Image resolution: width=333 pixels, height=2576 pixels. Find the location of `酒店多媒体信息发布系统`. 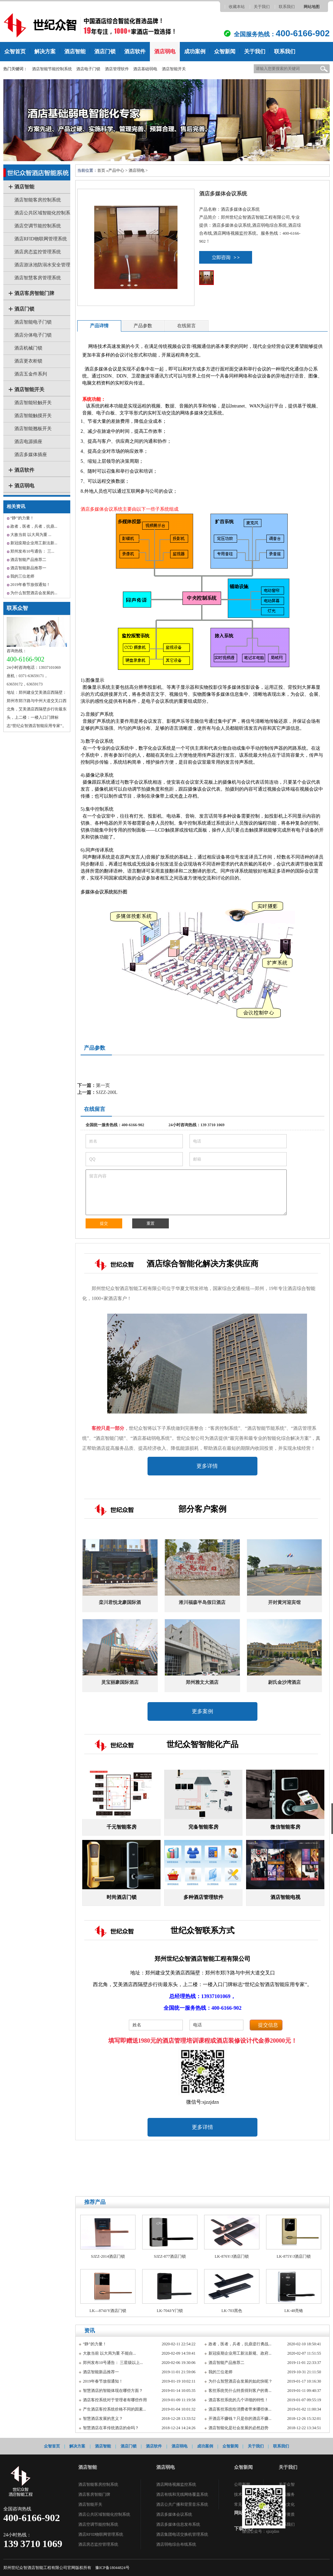

酒店多媒体信息发布系统 is located at coordinates (178, 2524).